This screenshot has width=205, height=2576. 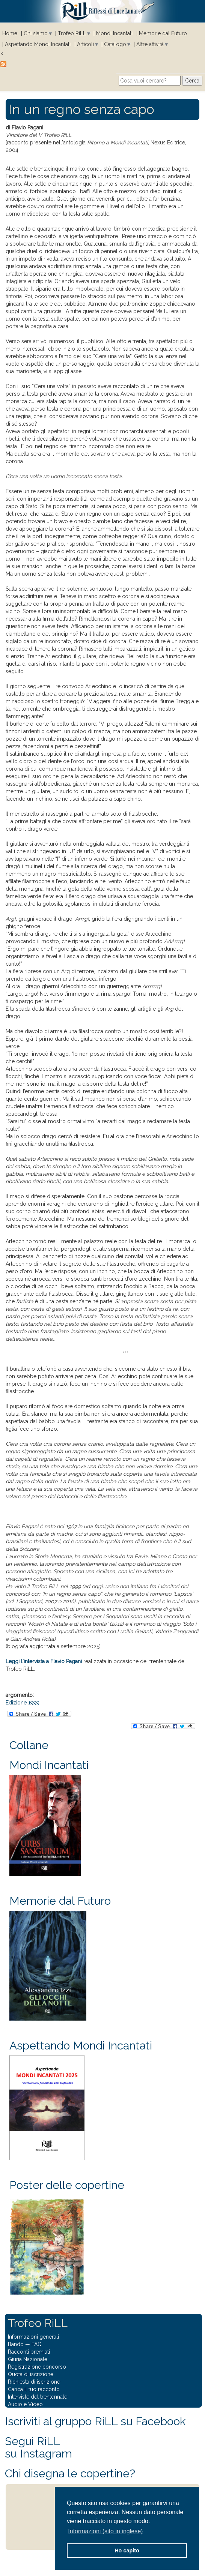 I want to click on Giuria Nazionale, so click(x=27, y=2359).